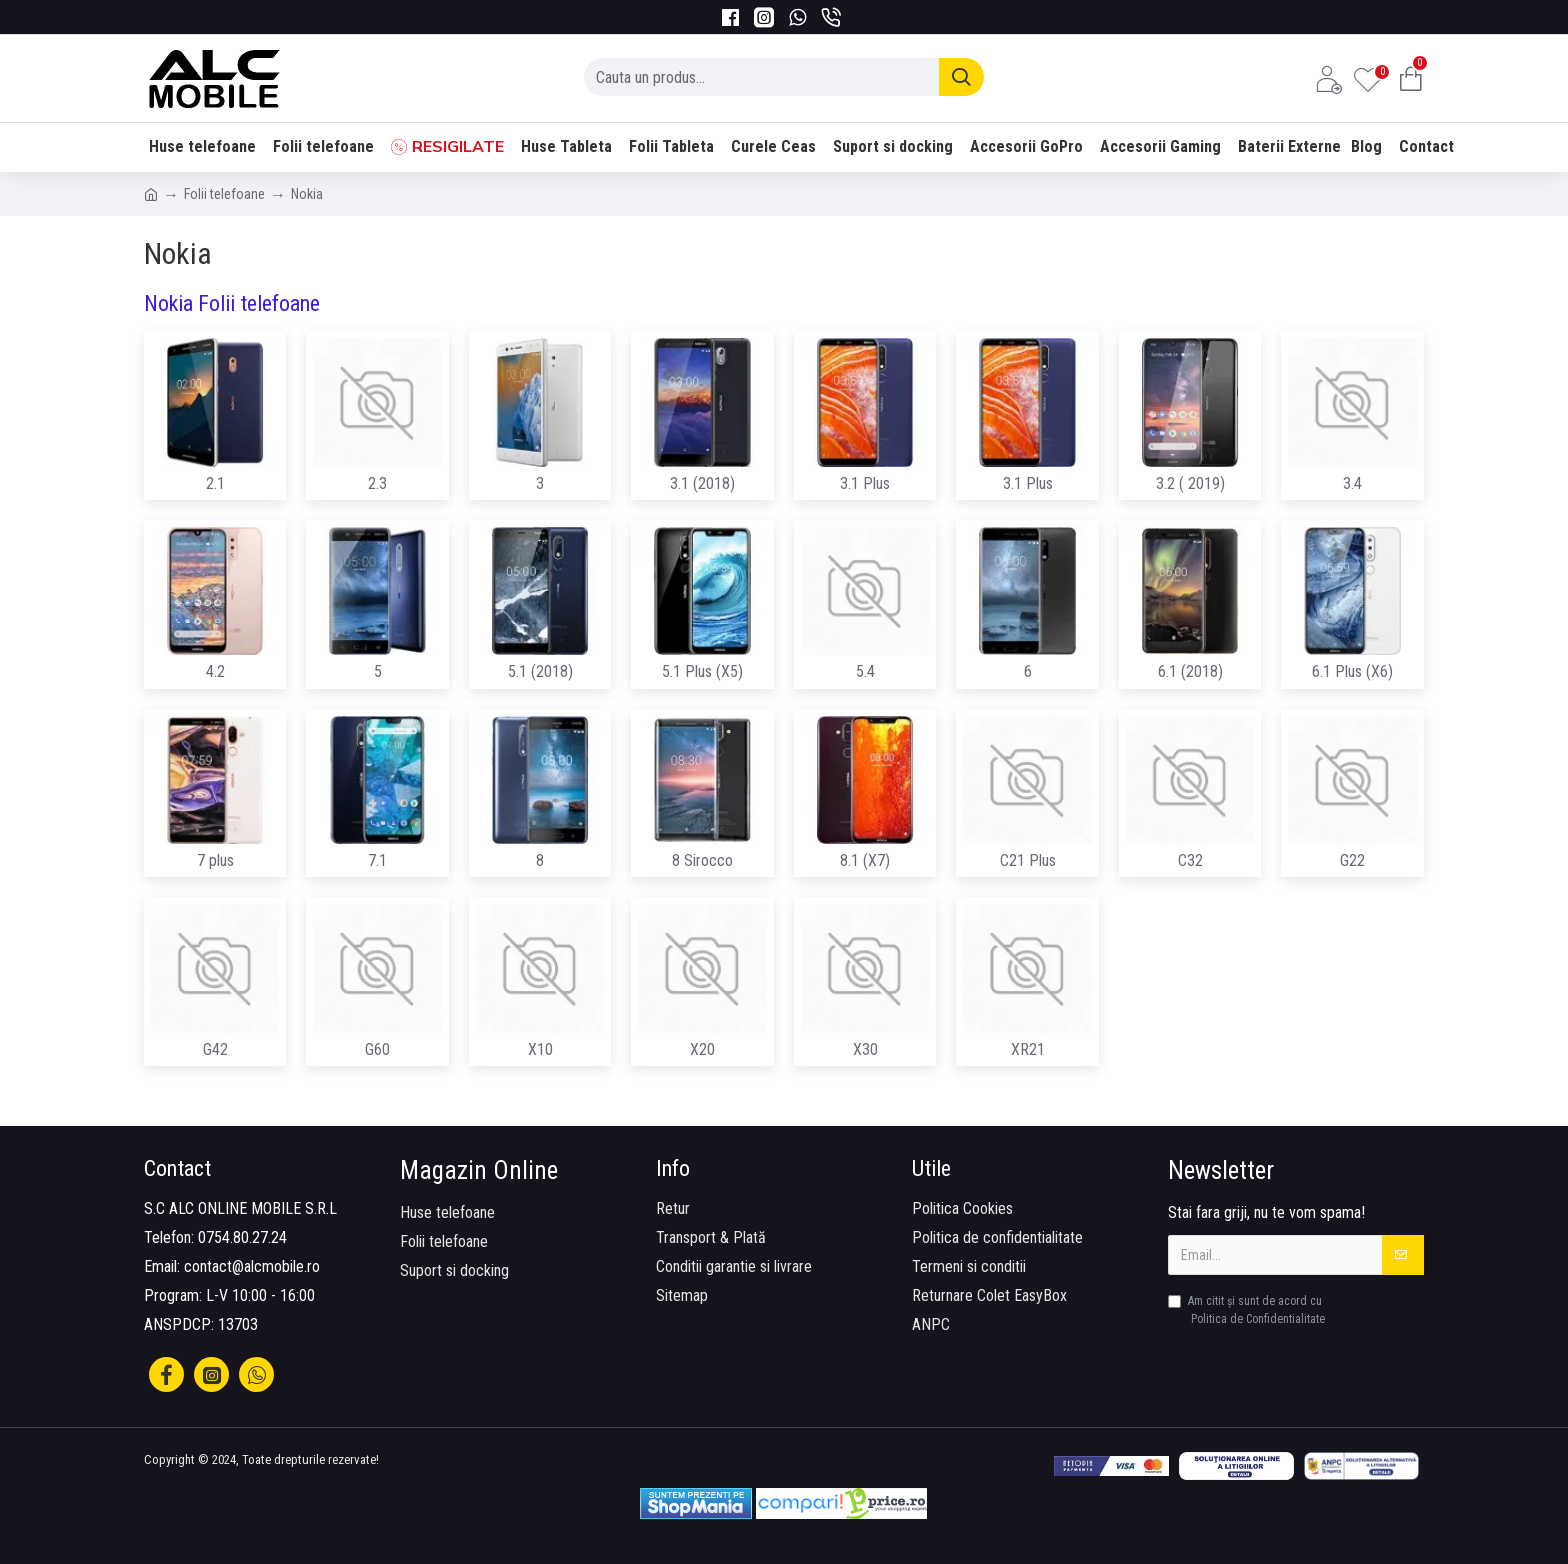 The width and height of the screenshot is (1568, 1564). What do you see at coordinates (252, 1266) in the screenshot?
I see `contact@alcmobile.ro` at bounding box center [252, 1266].